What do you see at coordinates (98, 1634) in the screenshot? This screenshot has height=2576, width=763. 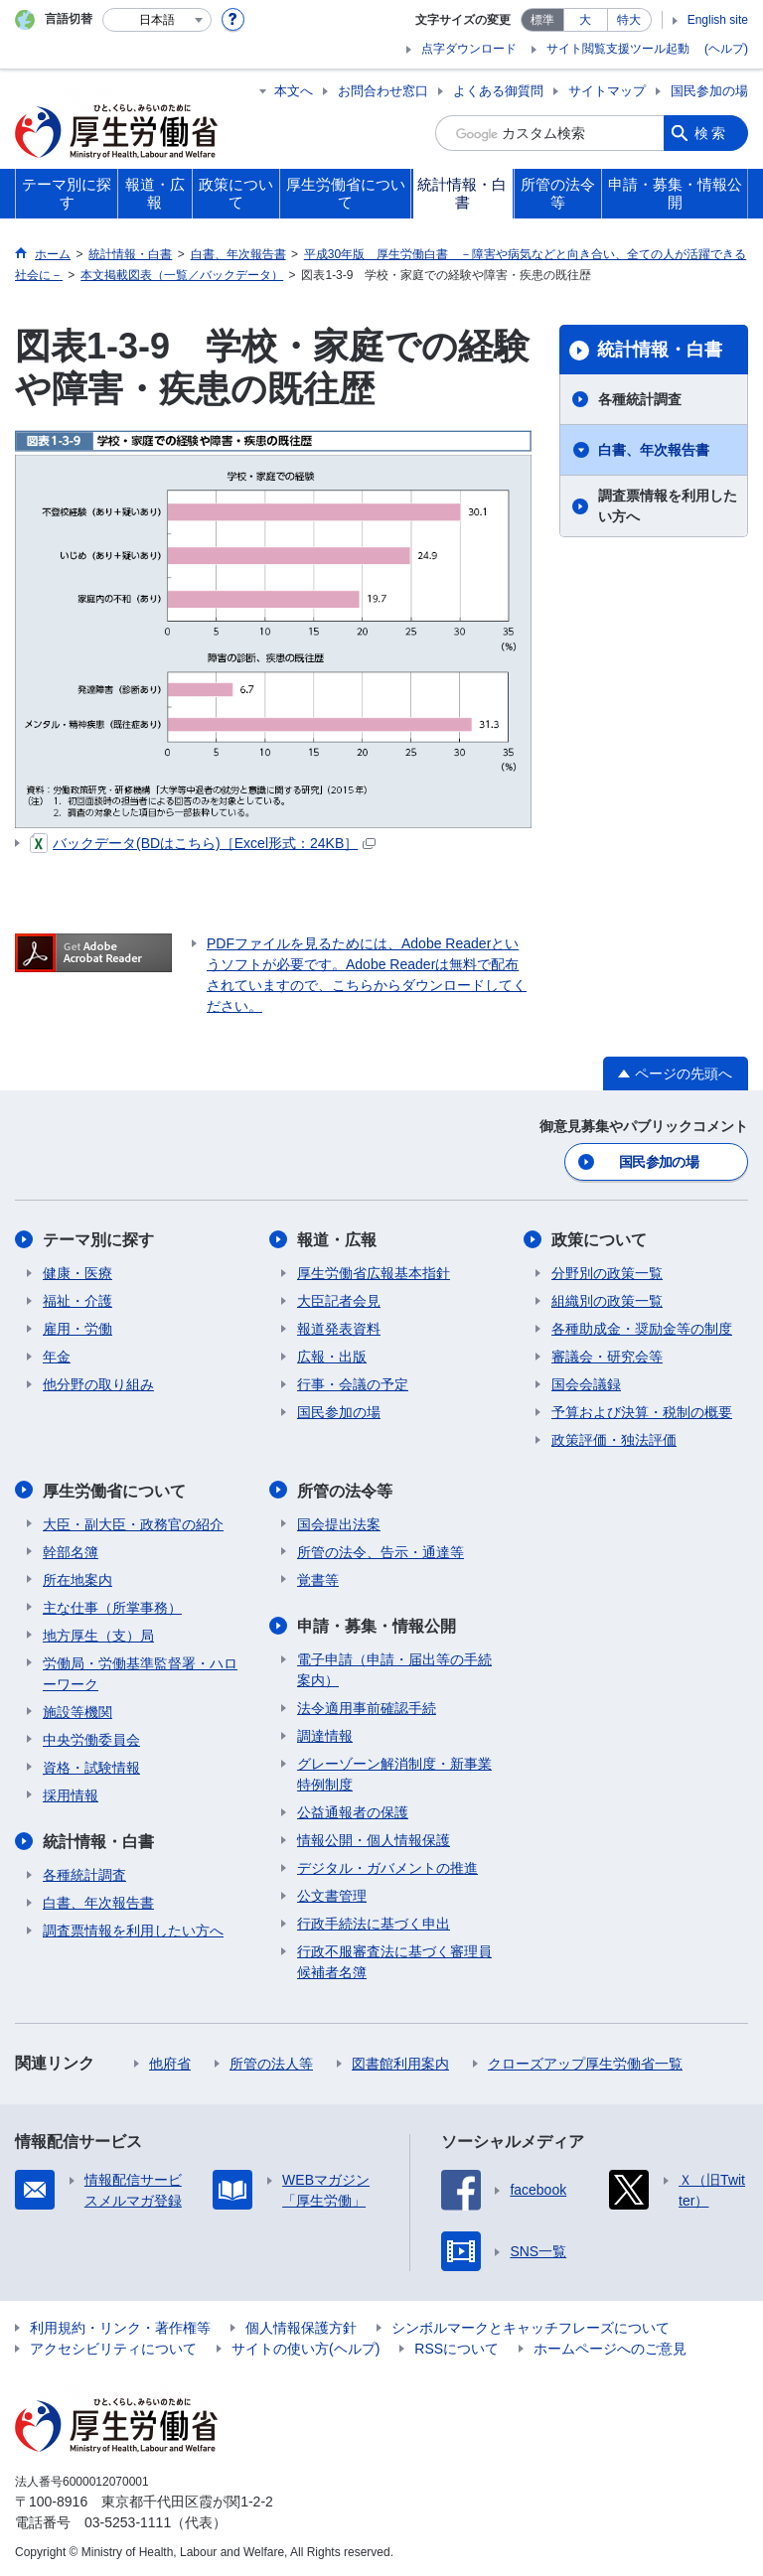 I see `地方厚生（支）局` at bounding box center [98, 1634].